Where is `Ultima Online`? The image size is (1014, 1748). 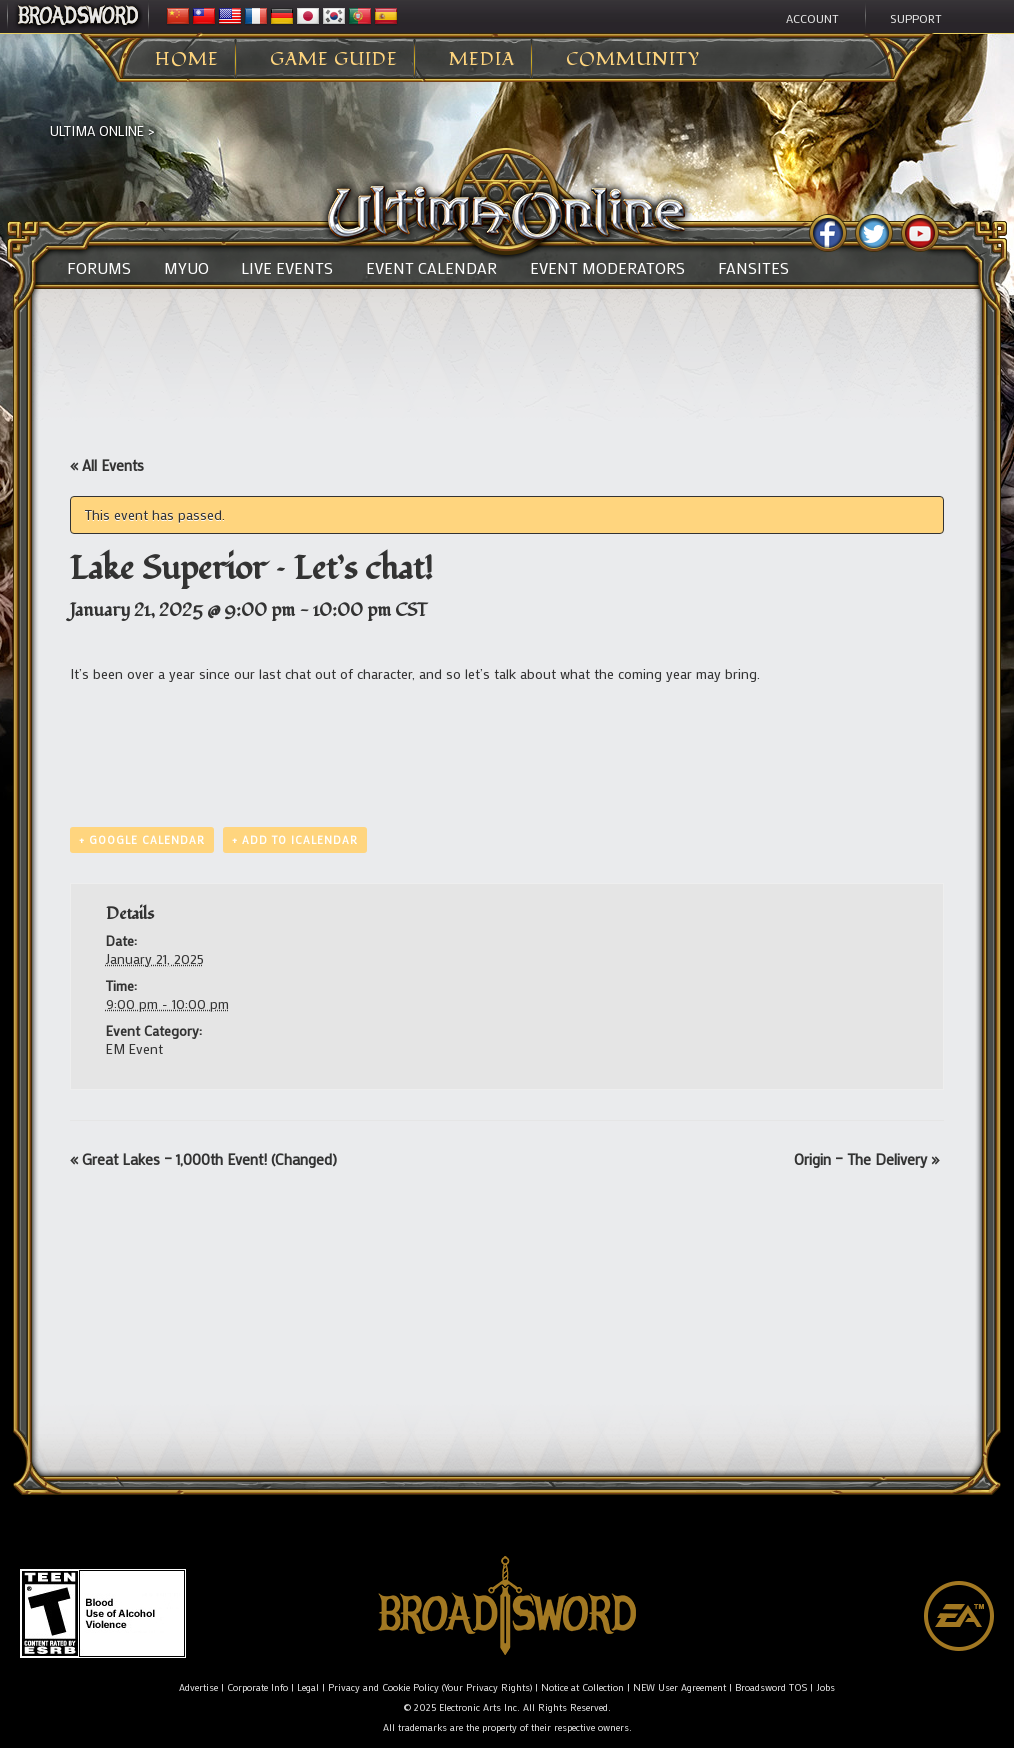
Ultima Online is located at coordinates (97, 130).